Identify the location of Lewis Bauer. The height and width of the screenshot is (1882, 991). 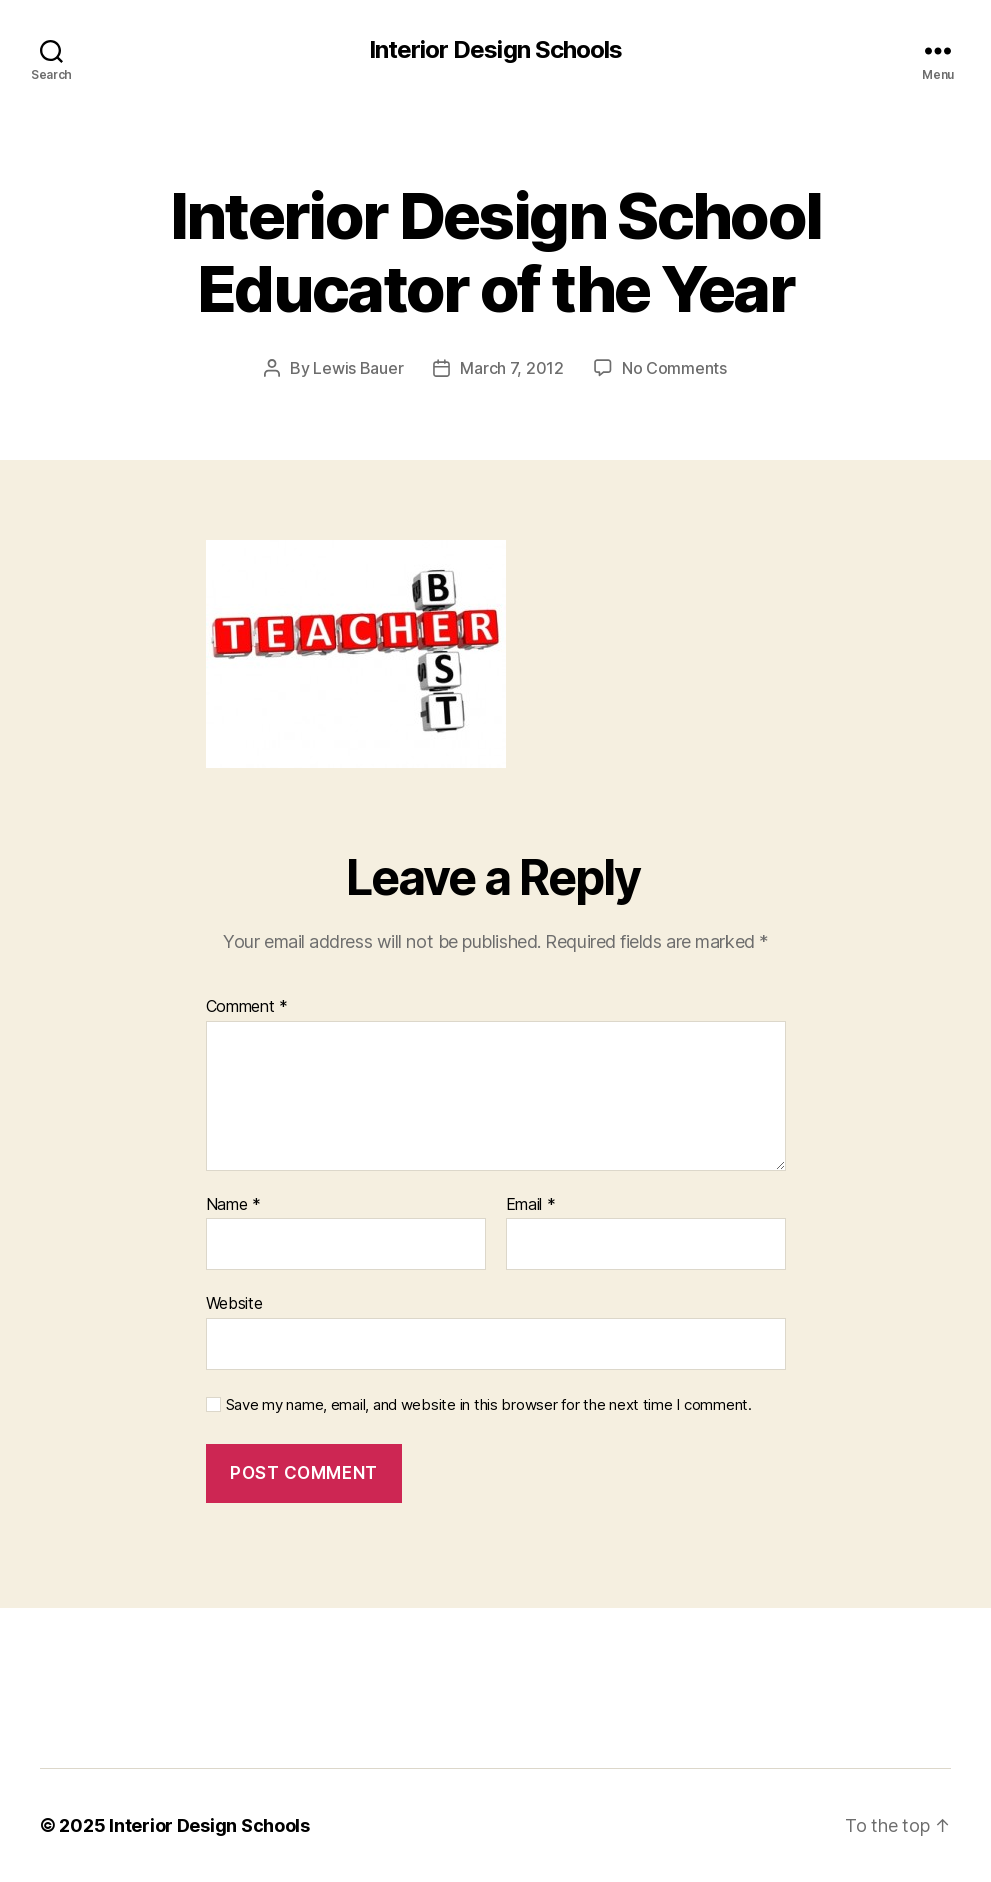
(358, 368).